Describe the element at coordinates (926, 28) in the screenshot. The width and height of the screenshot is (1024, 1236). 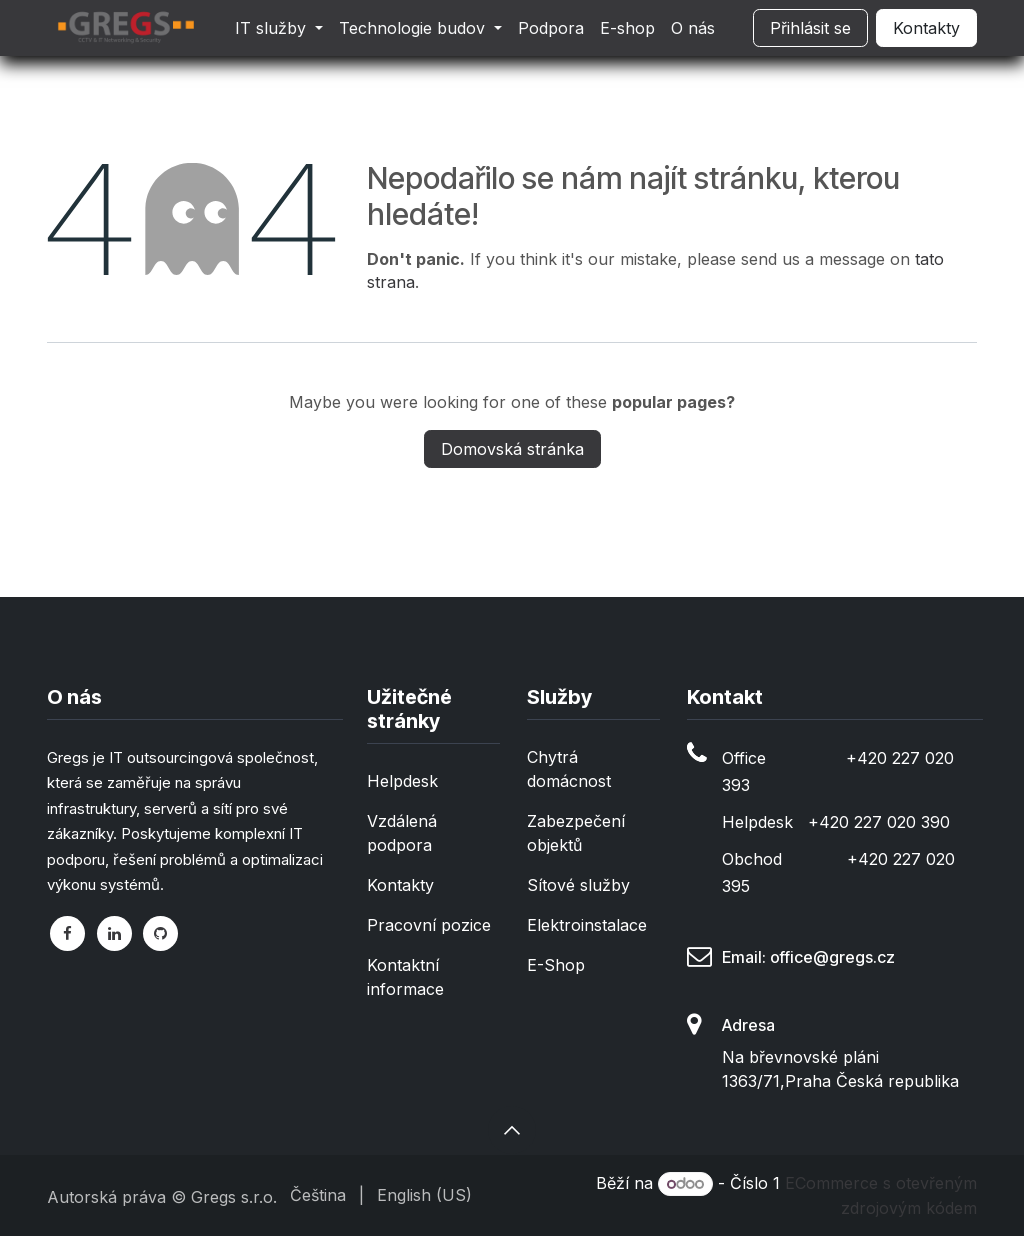
I see `Kontakty` at that location.